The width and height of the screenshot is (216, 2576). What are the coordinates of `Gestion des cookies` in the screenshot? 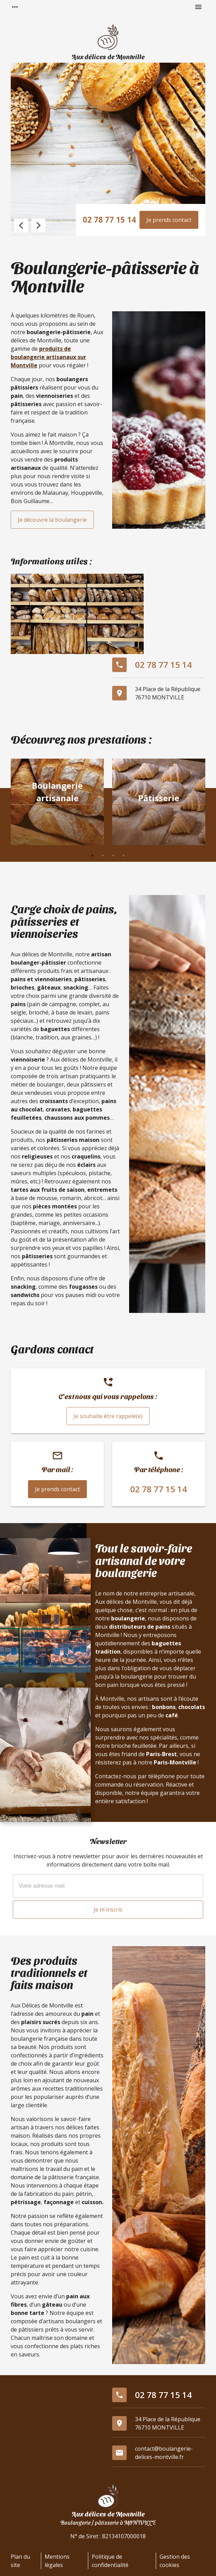 It's located at (175, 2561).